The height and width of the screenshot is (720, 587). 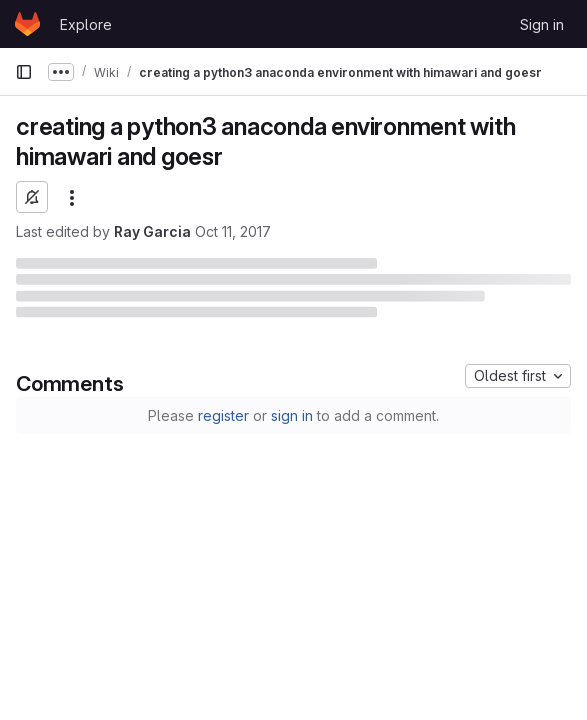 What do you see at coordinates (152, 231) in the screenshot?
I see `Ray Garcia` at bounding box center [152, 231].